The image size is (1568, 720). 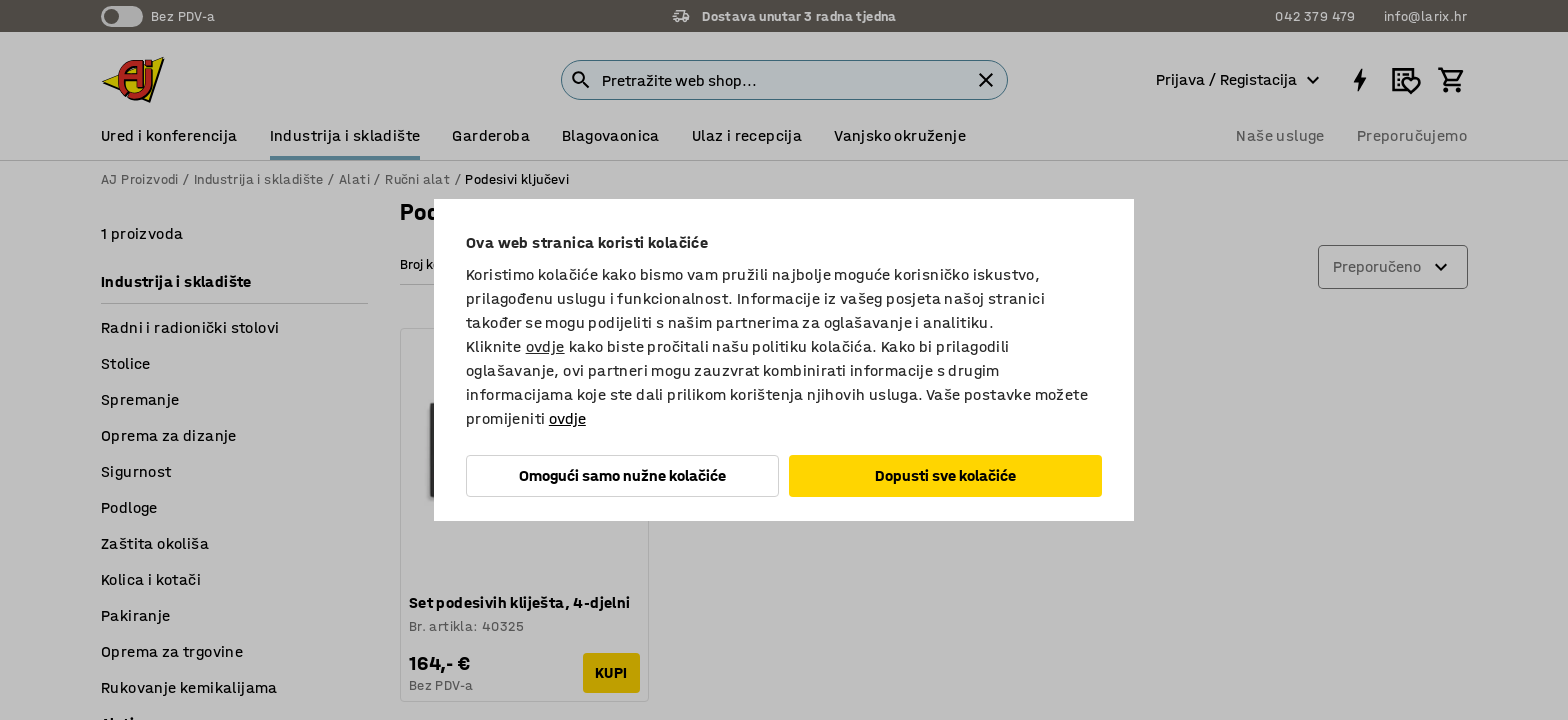 I want to click on ovdje, so click(x=545, y=346).